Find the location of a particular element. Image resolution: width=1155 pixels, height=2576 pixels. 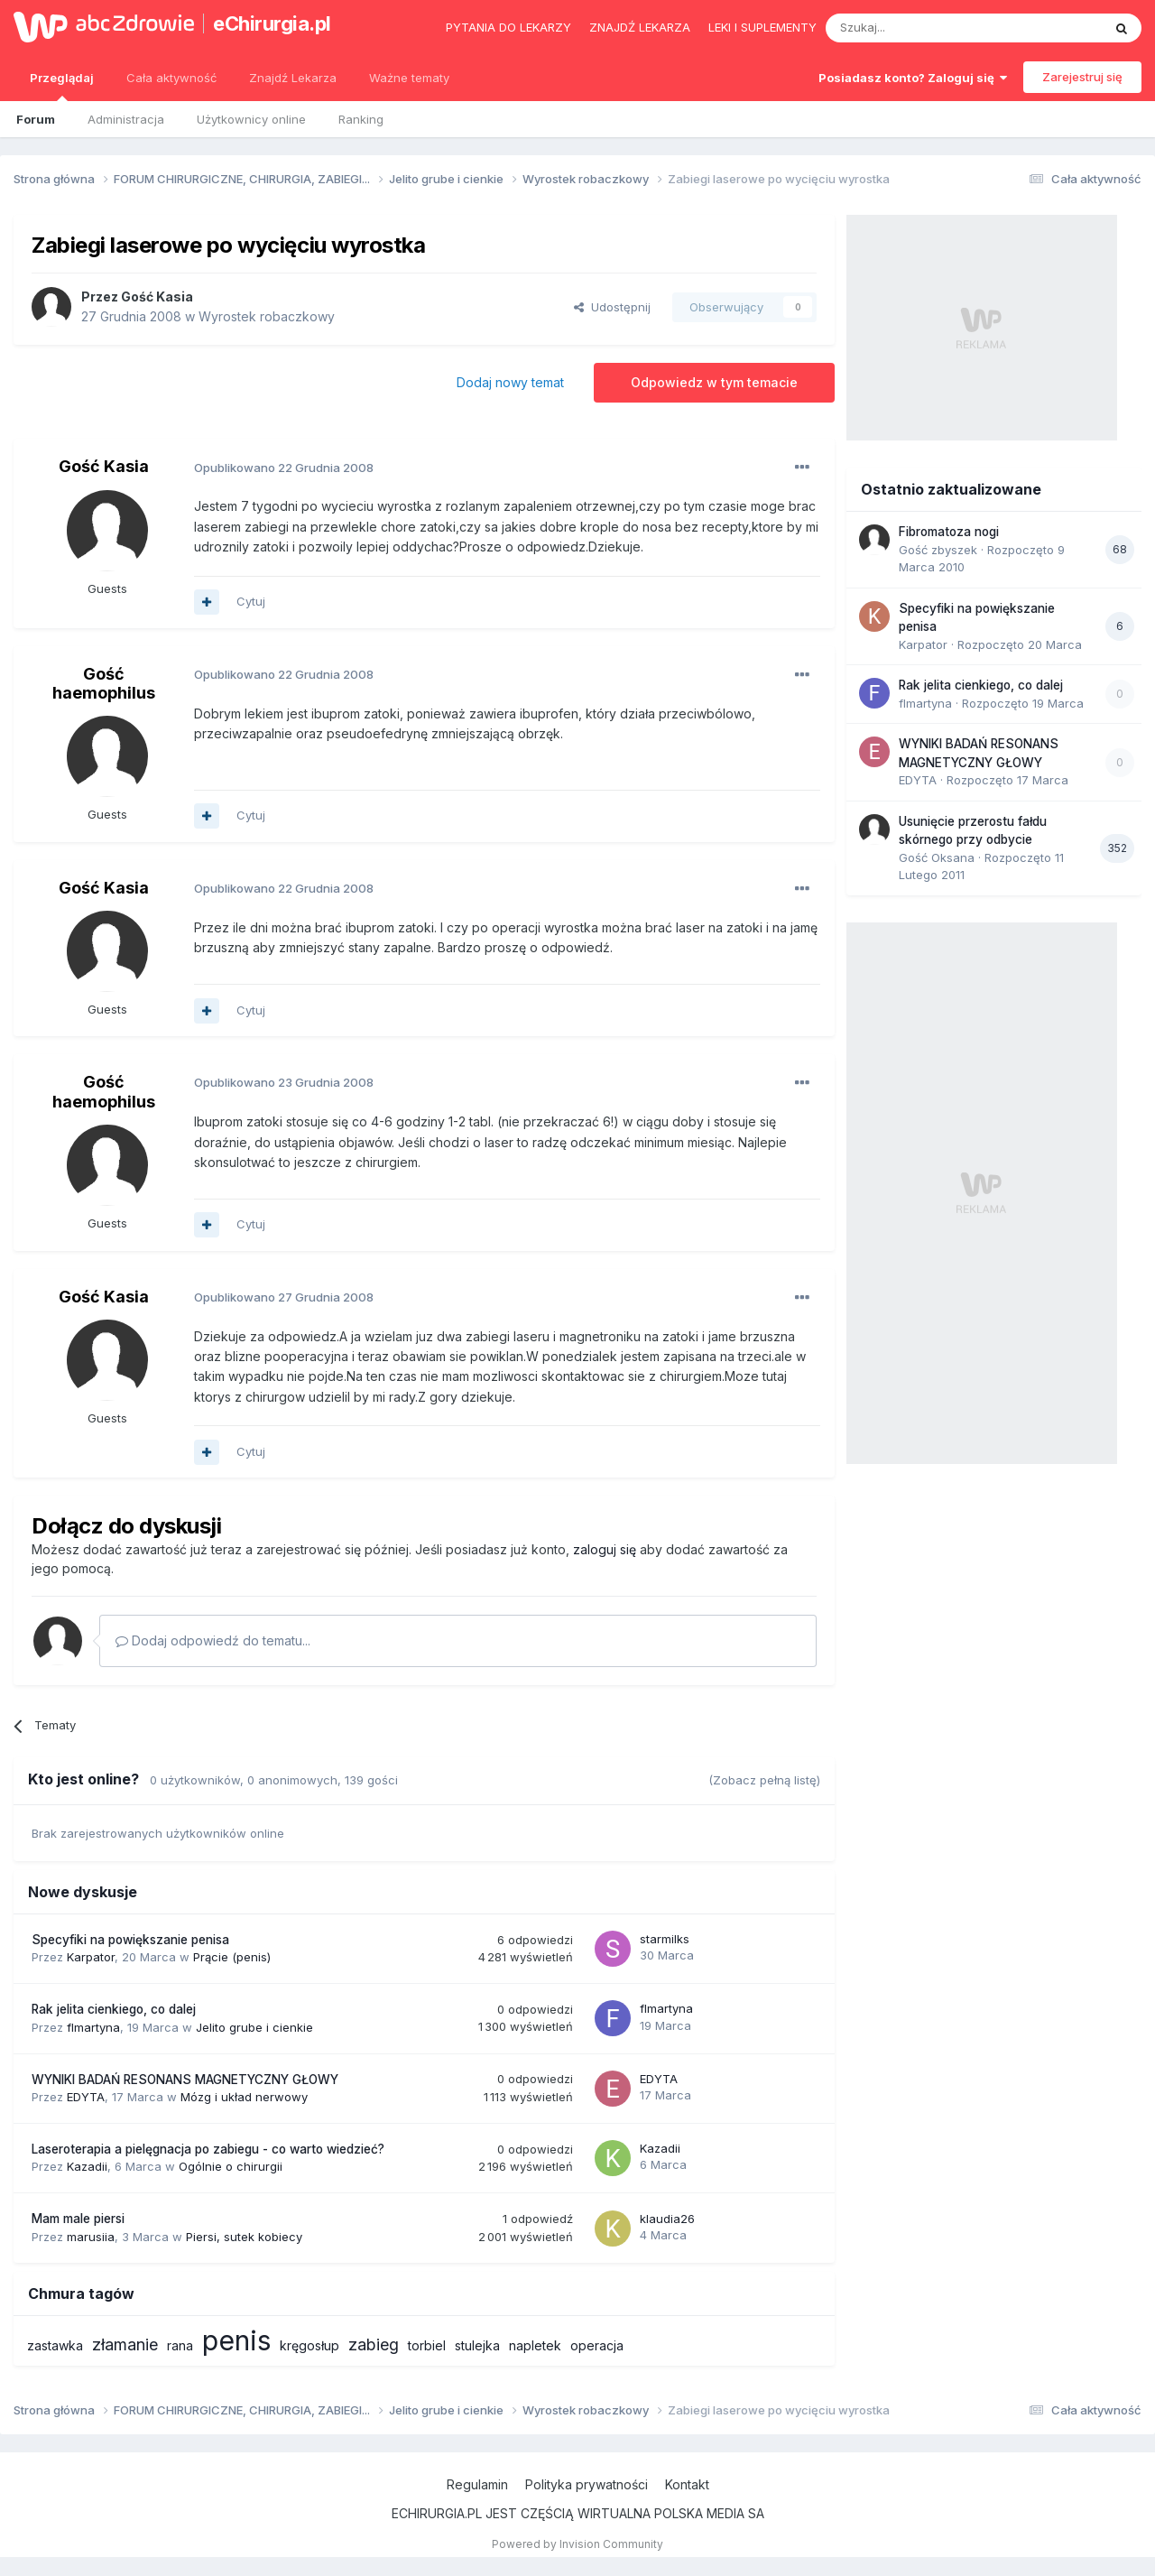

Rak jelita cienkiego, co dalej is located at coordinates (114, 2009).